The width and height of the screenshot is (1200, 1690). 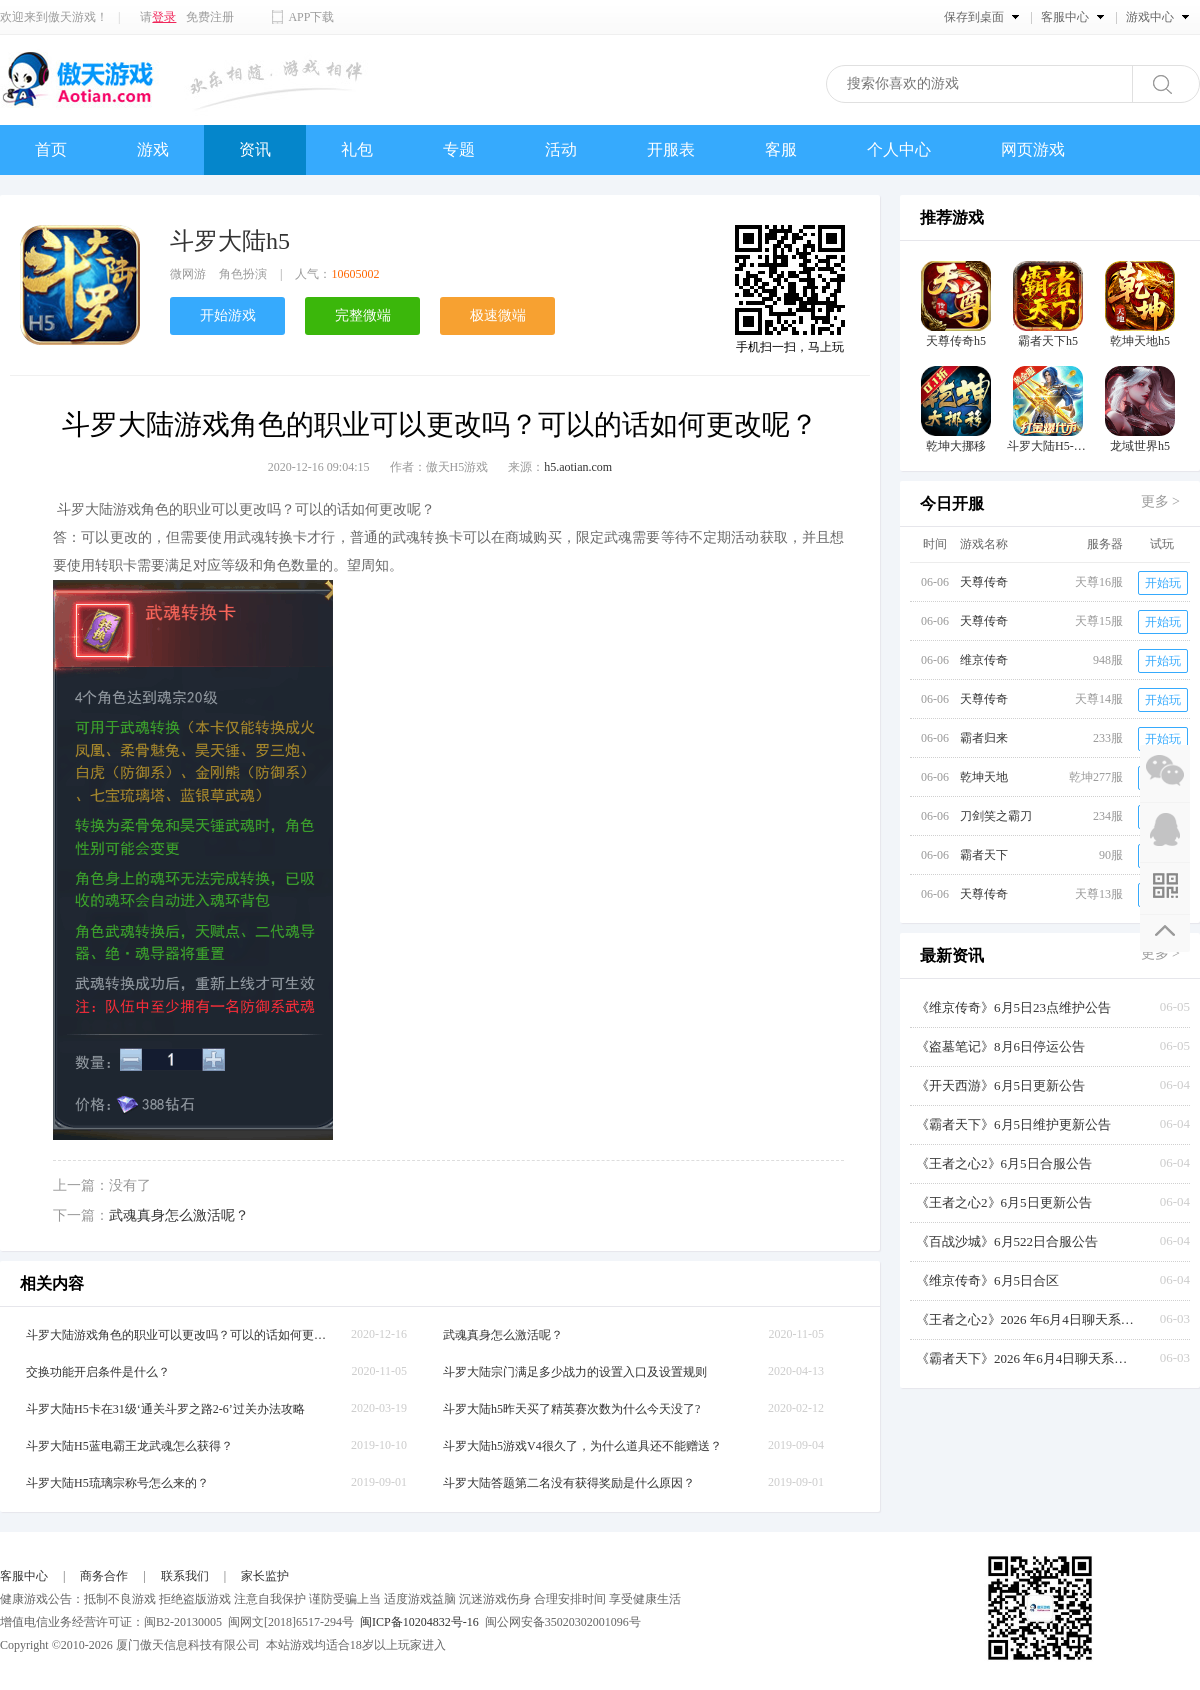 I want to click on 角色扮演, so click(x=243, y=274).